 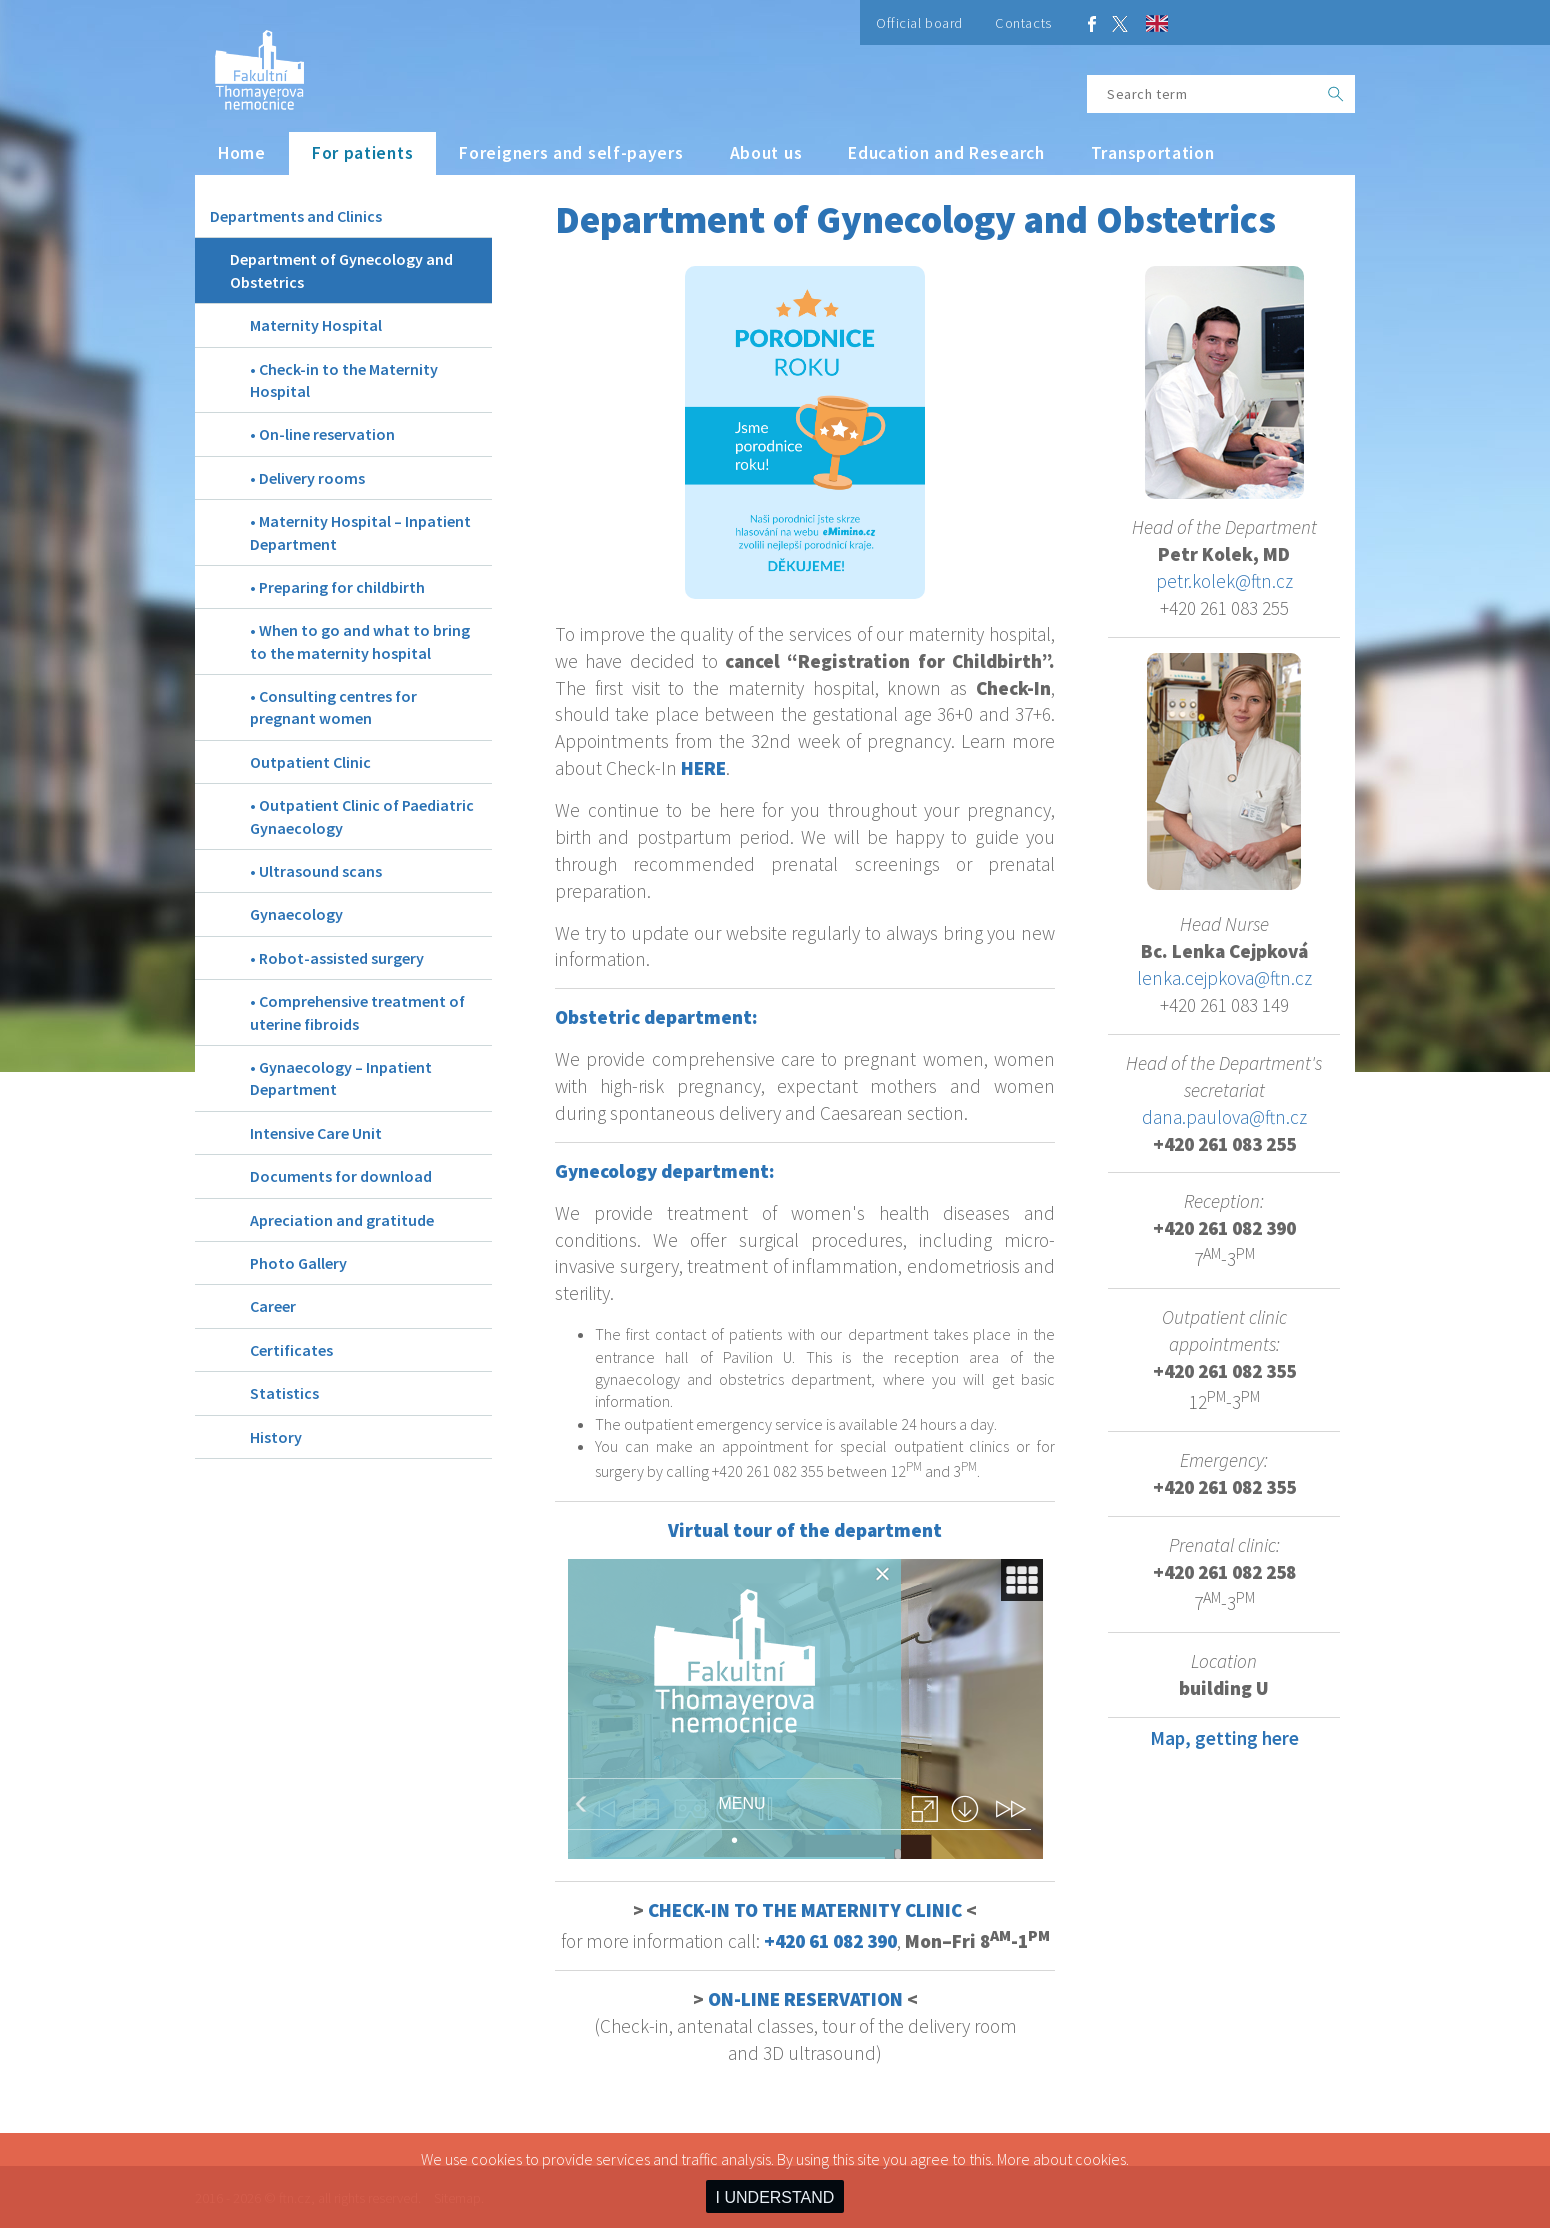 What do you see at coordinates (344, 380) in the screenshot?
I see `• Check-in to the Maternity Hospital` at bounding box center [344, 380].